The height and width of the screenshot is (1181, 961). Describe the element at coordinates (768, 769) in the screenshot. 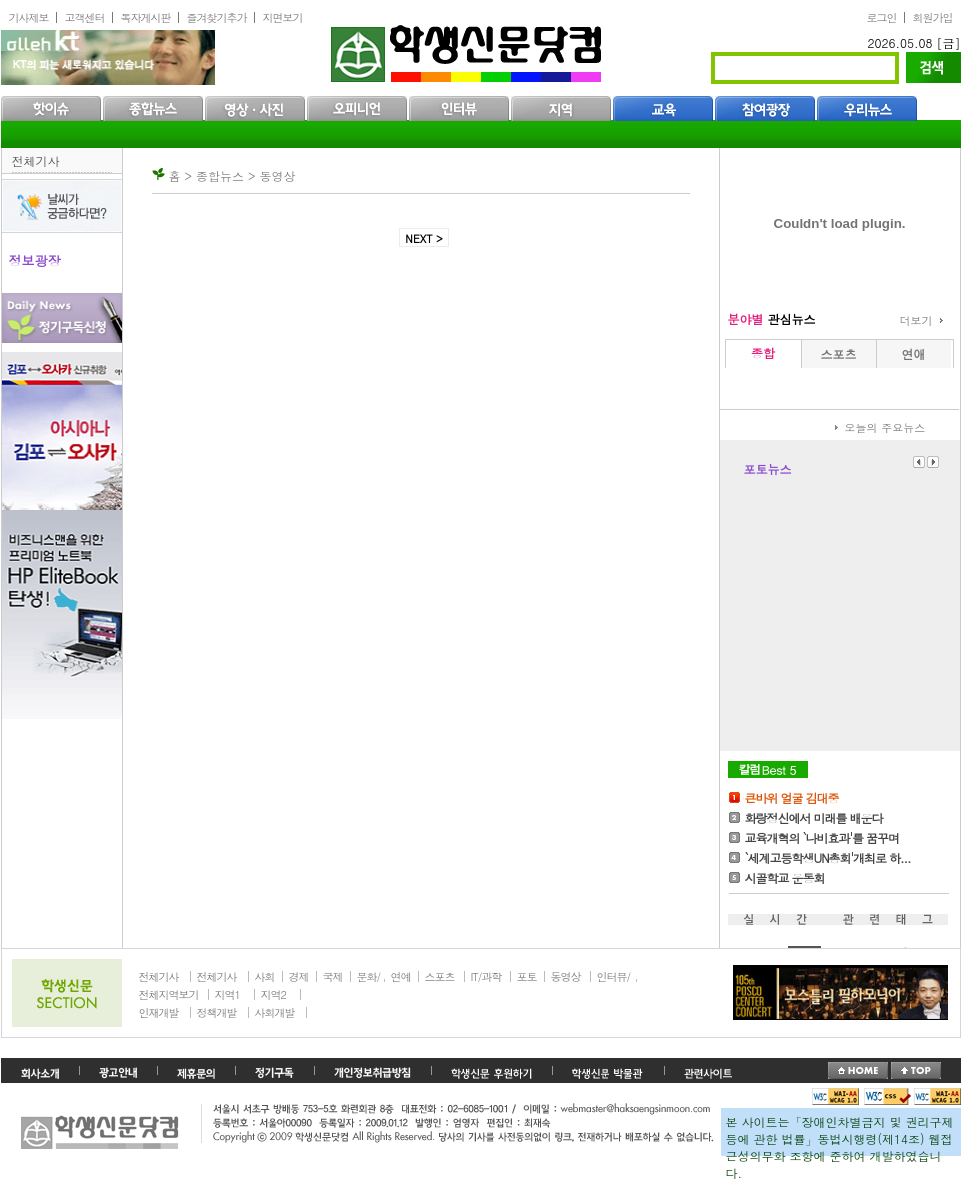

I see `칼럼Best5` at that location.